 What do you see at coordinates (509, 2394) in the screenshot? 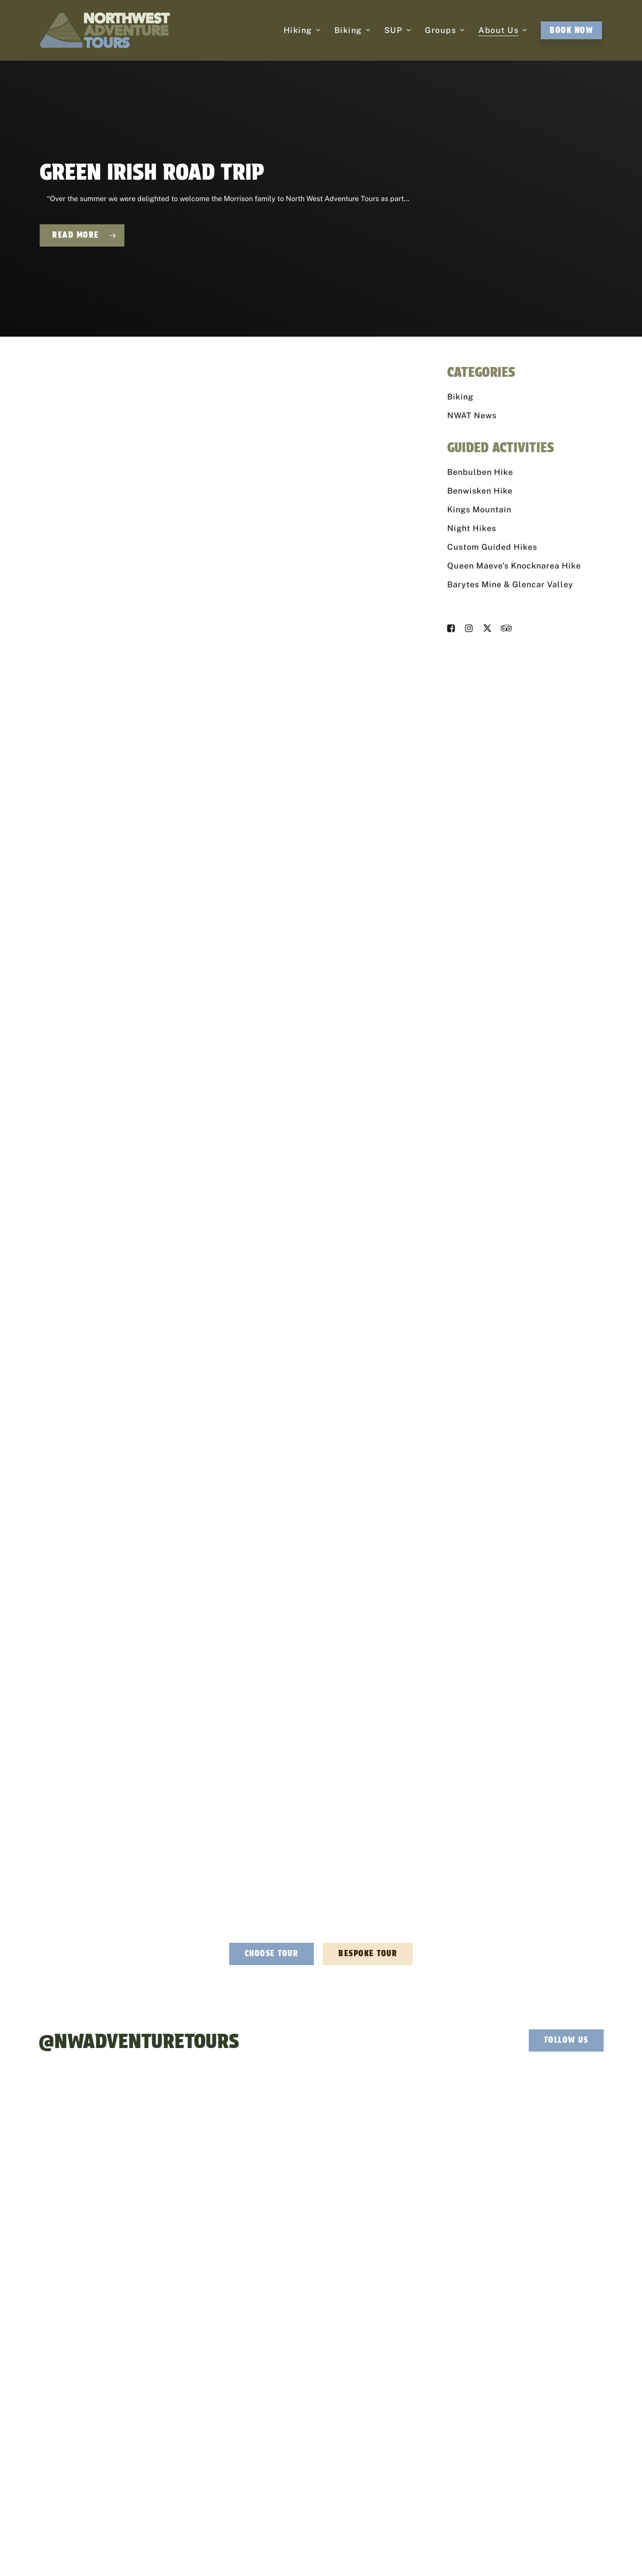
I see `Explore Sligo` at bounding box center [509, 2394].